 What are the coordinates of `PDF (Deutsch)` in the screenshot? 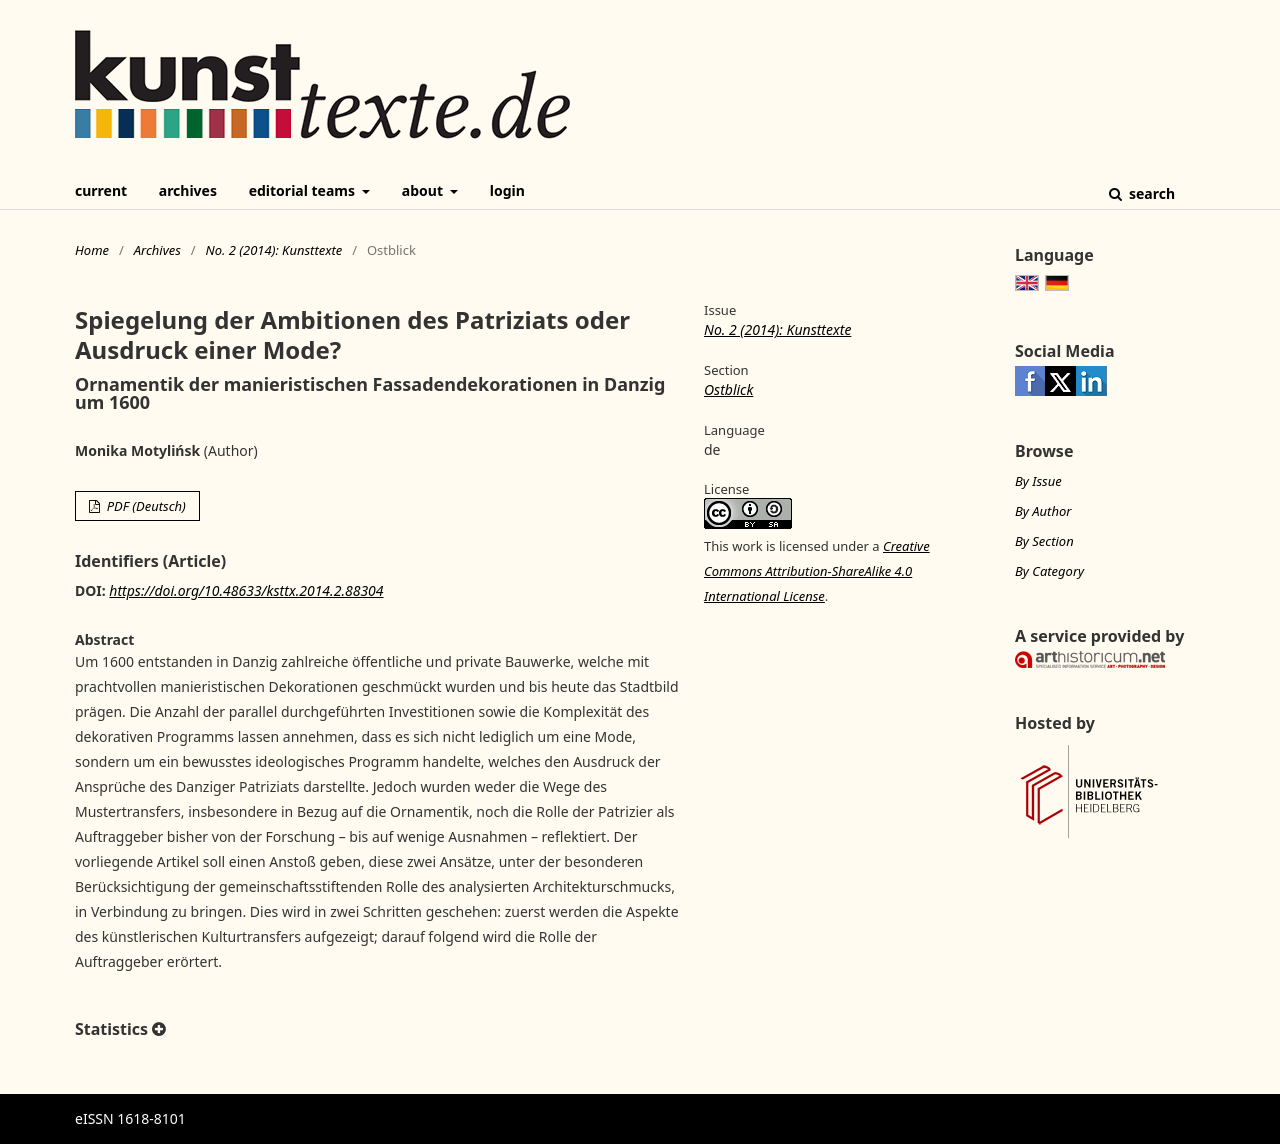 It's located at (144, 506).